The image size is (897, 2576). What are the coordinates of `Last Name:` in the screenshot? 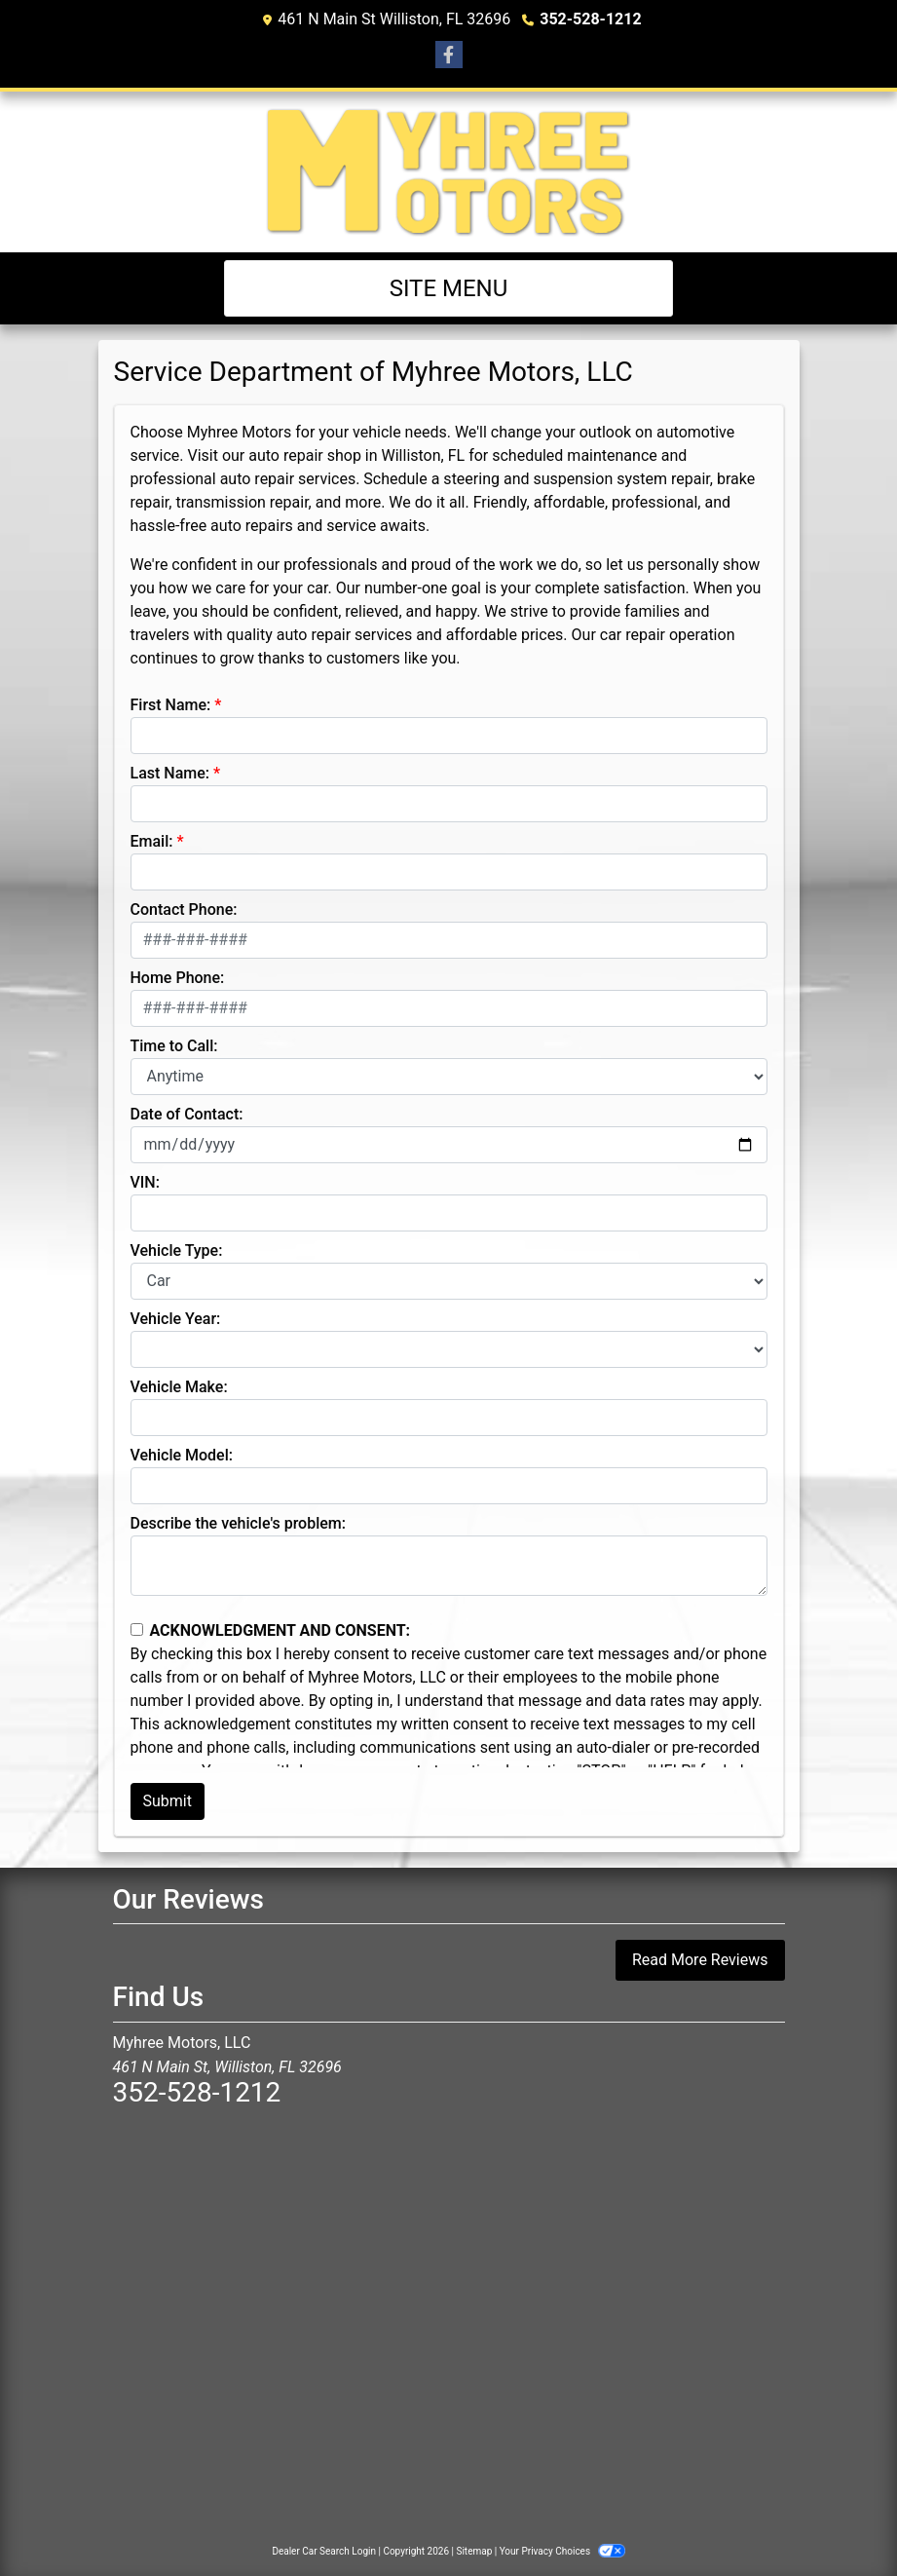 It's located at (170, 773).